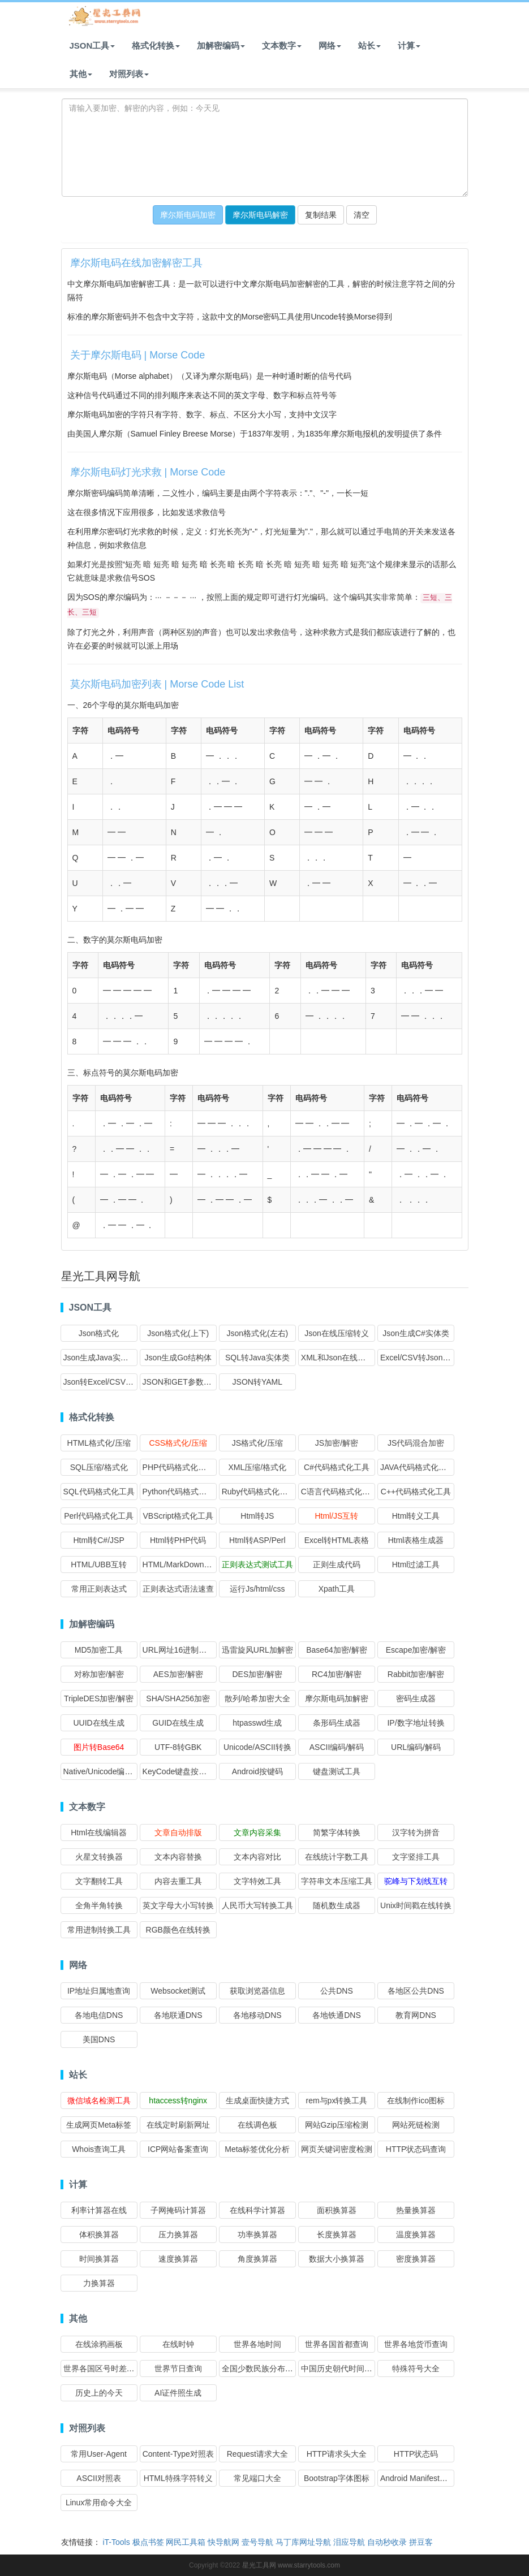 Image resolution: width=529 pixels, height=2576 pixels. I want to click on GUID在线生成, so click(178, 1722).